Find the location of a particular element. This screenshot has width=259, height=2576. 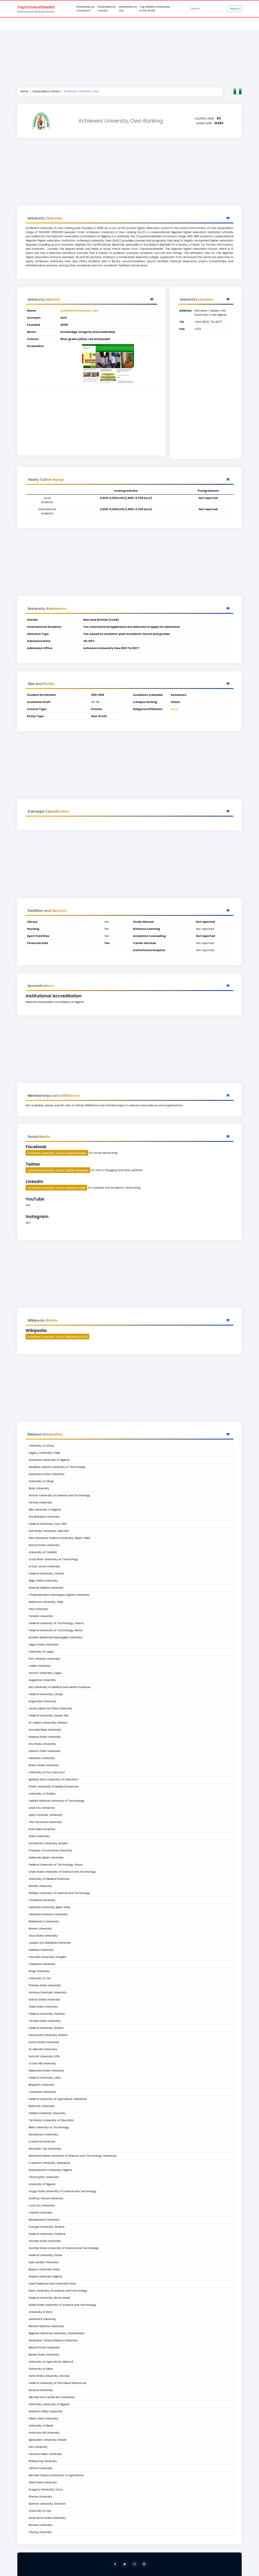

Al-Hikmah University is located at coordinates (43, 2049).